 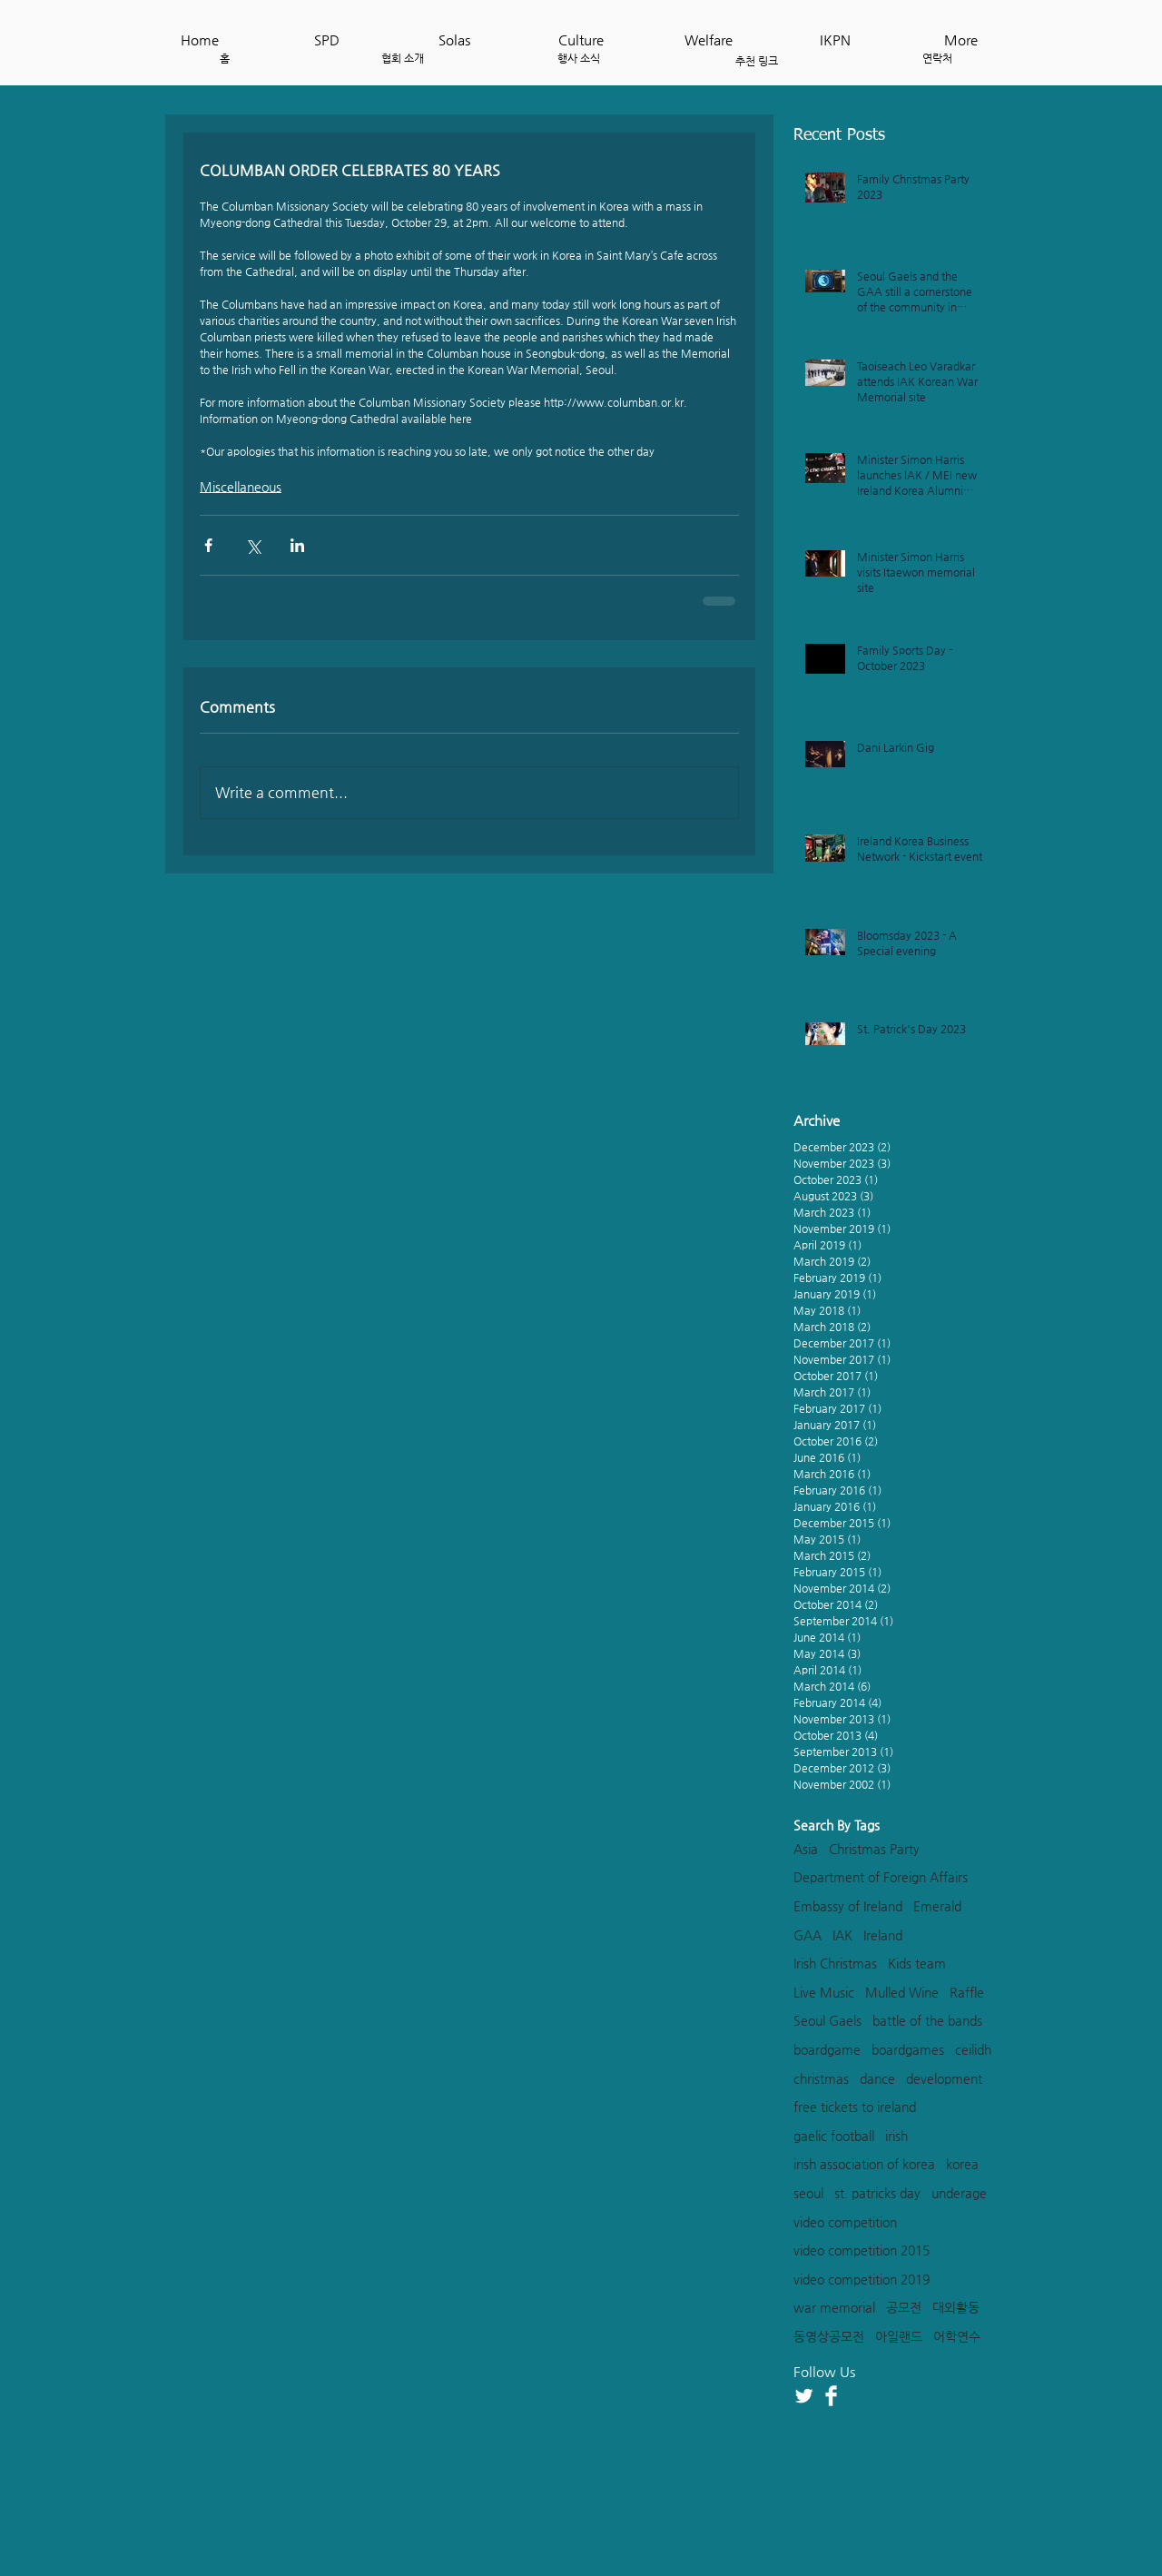 I want to click on Emerald, so click(x=937, y=1906).